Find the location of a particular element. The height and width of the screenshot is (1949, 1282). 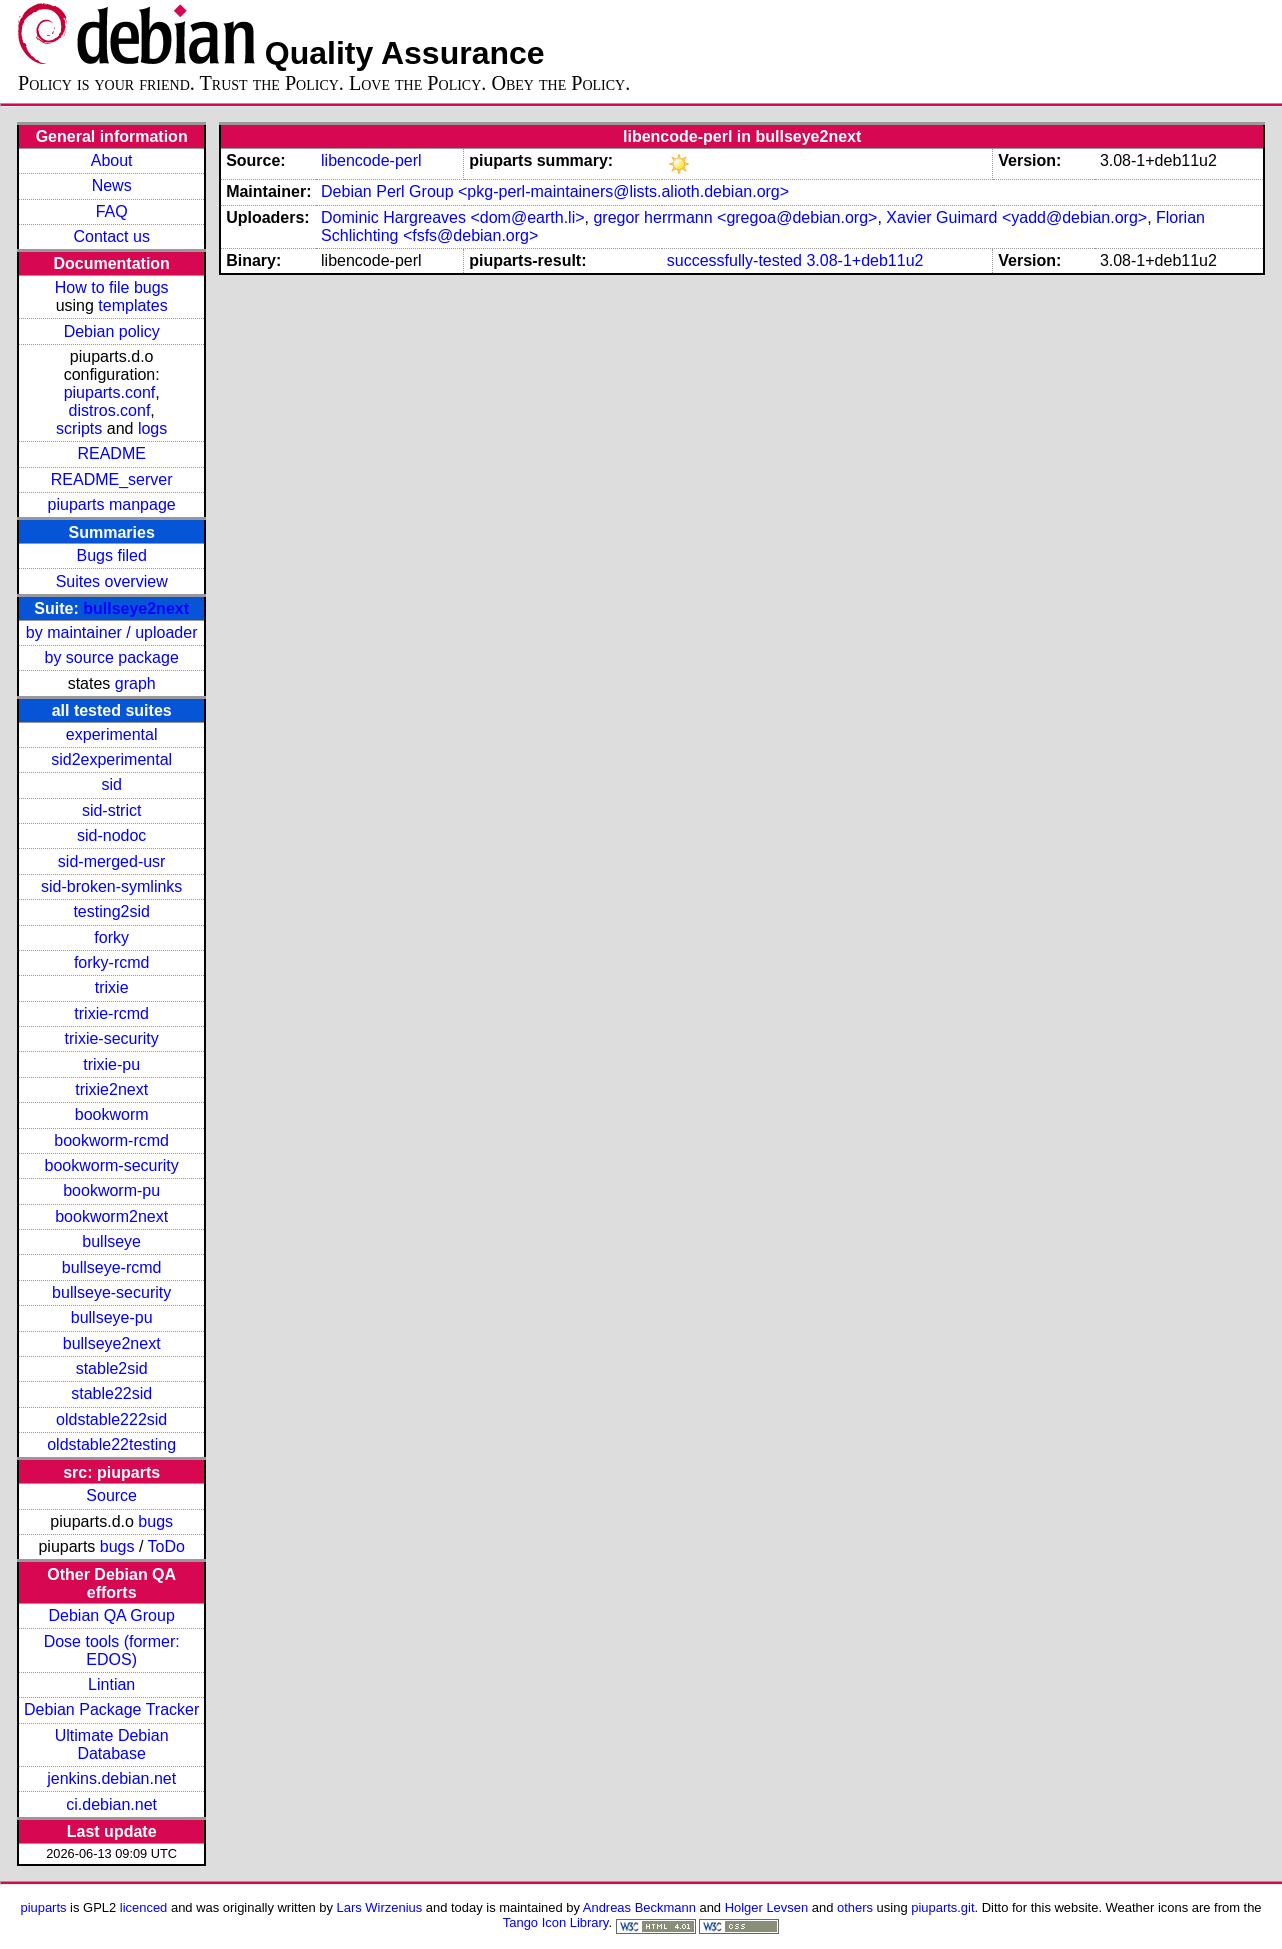

News is located at coordinates (112, 185).